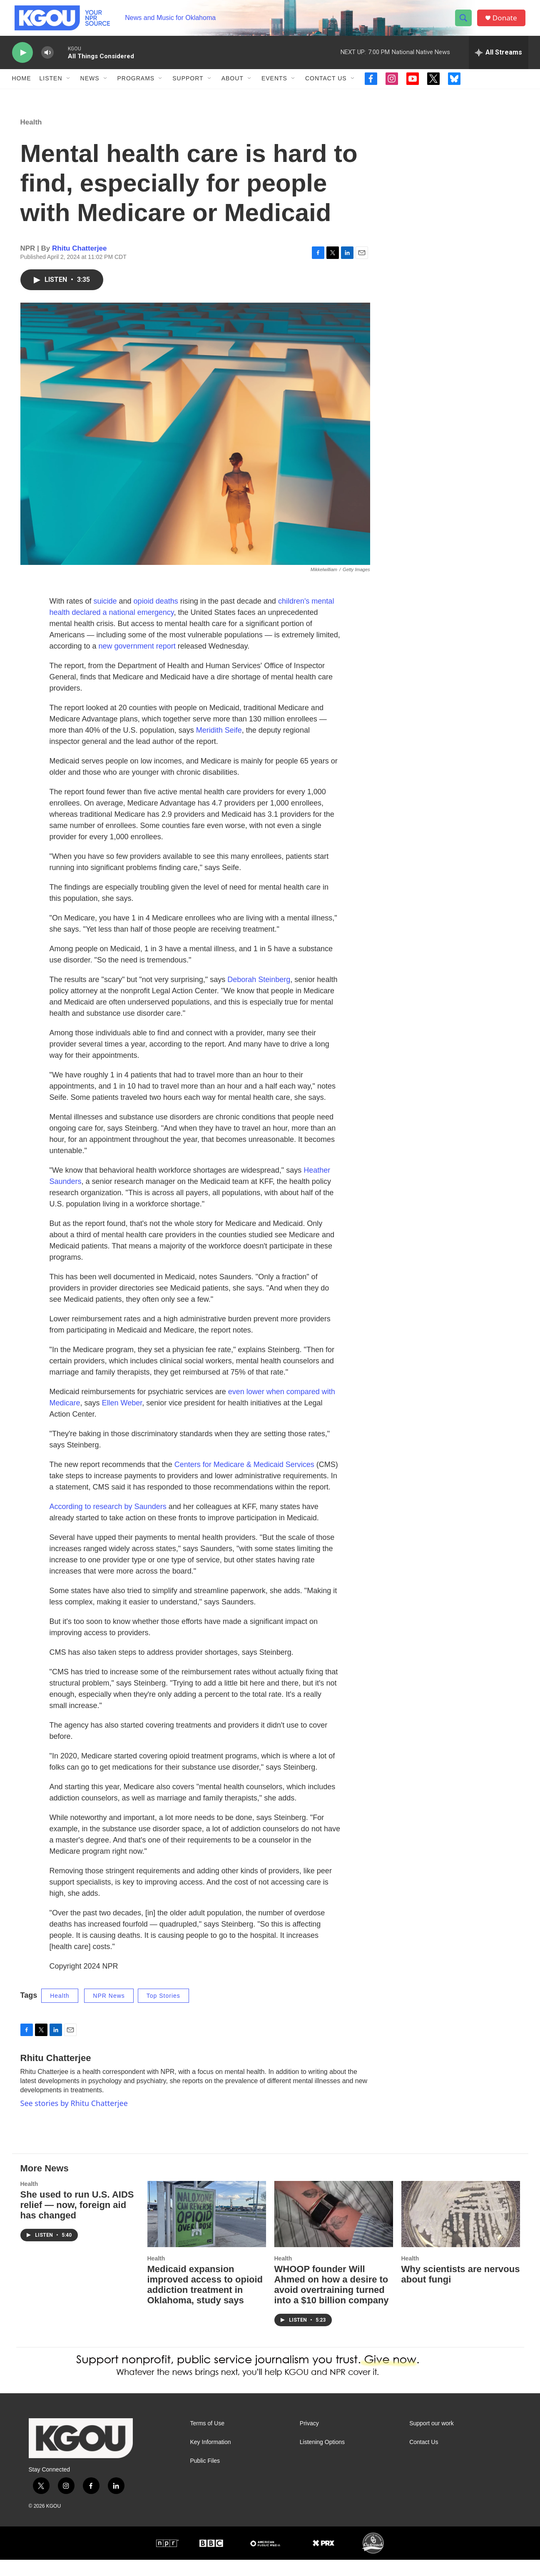 This screenshot has width=540, height=2576. What do you see at coordinates (108, 1523) in the screenshot?
I see `According to research by Saunders` at bounding box center [108, 1523].